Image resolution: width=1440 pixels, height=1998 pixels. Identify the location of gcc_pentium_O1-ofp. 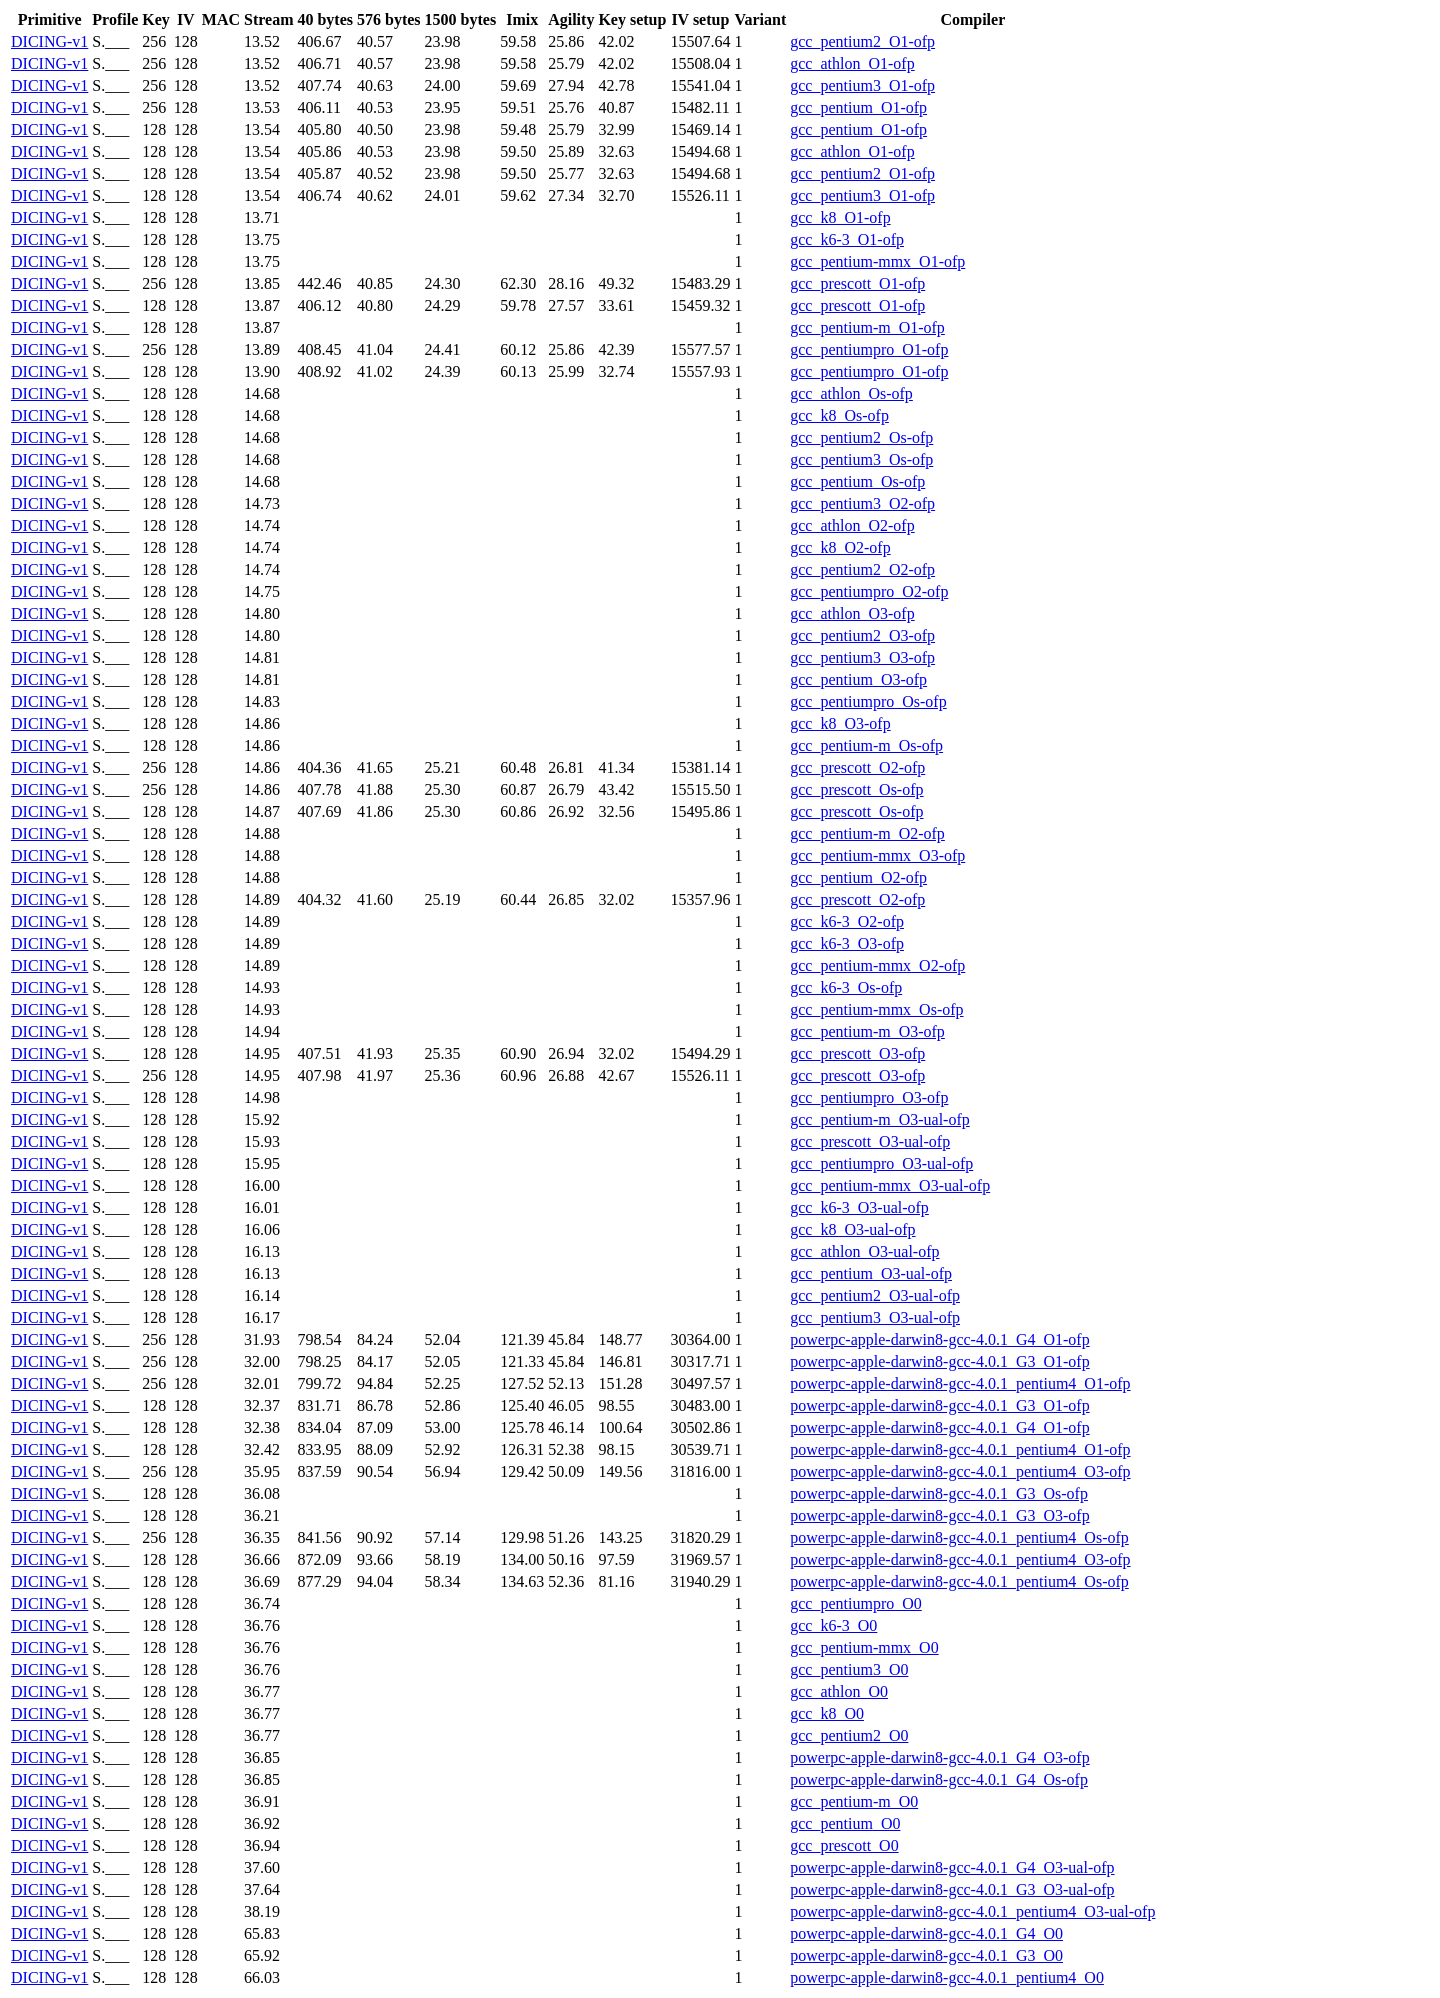
(858, 107).